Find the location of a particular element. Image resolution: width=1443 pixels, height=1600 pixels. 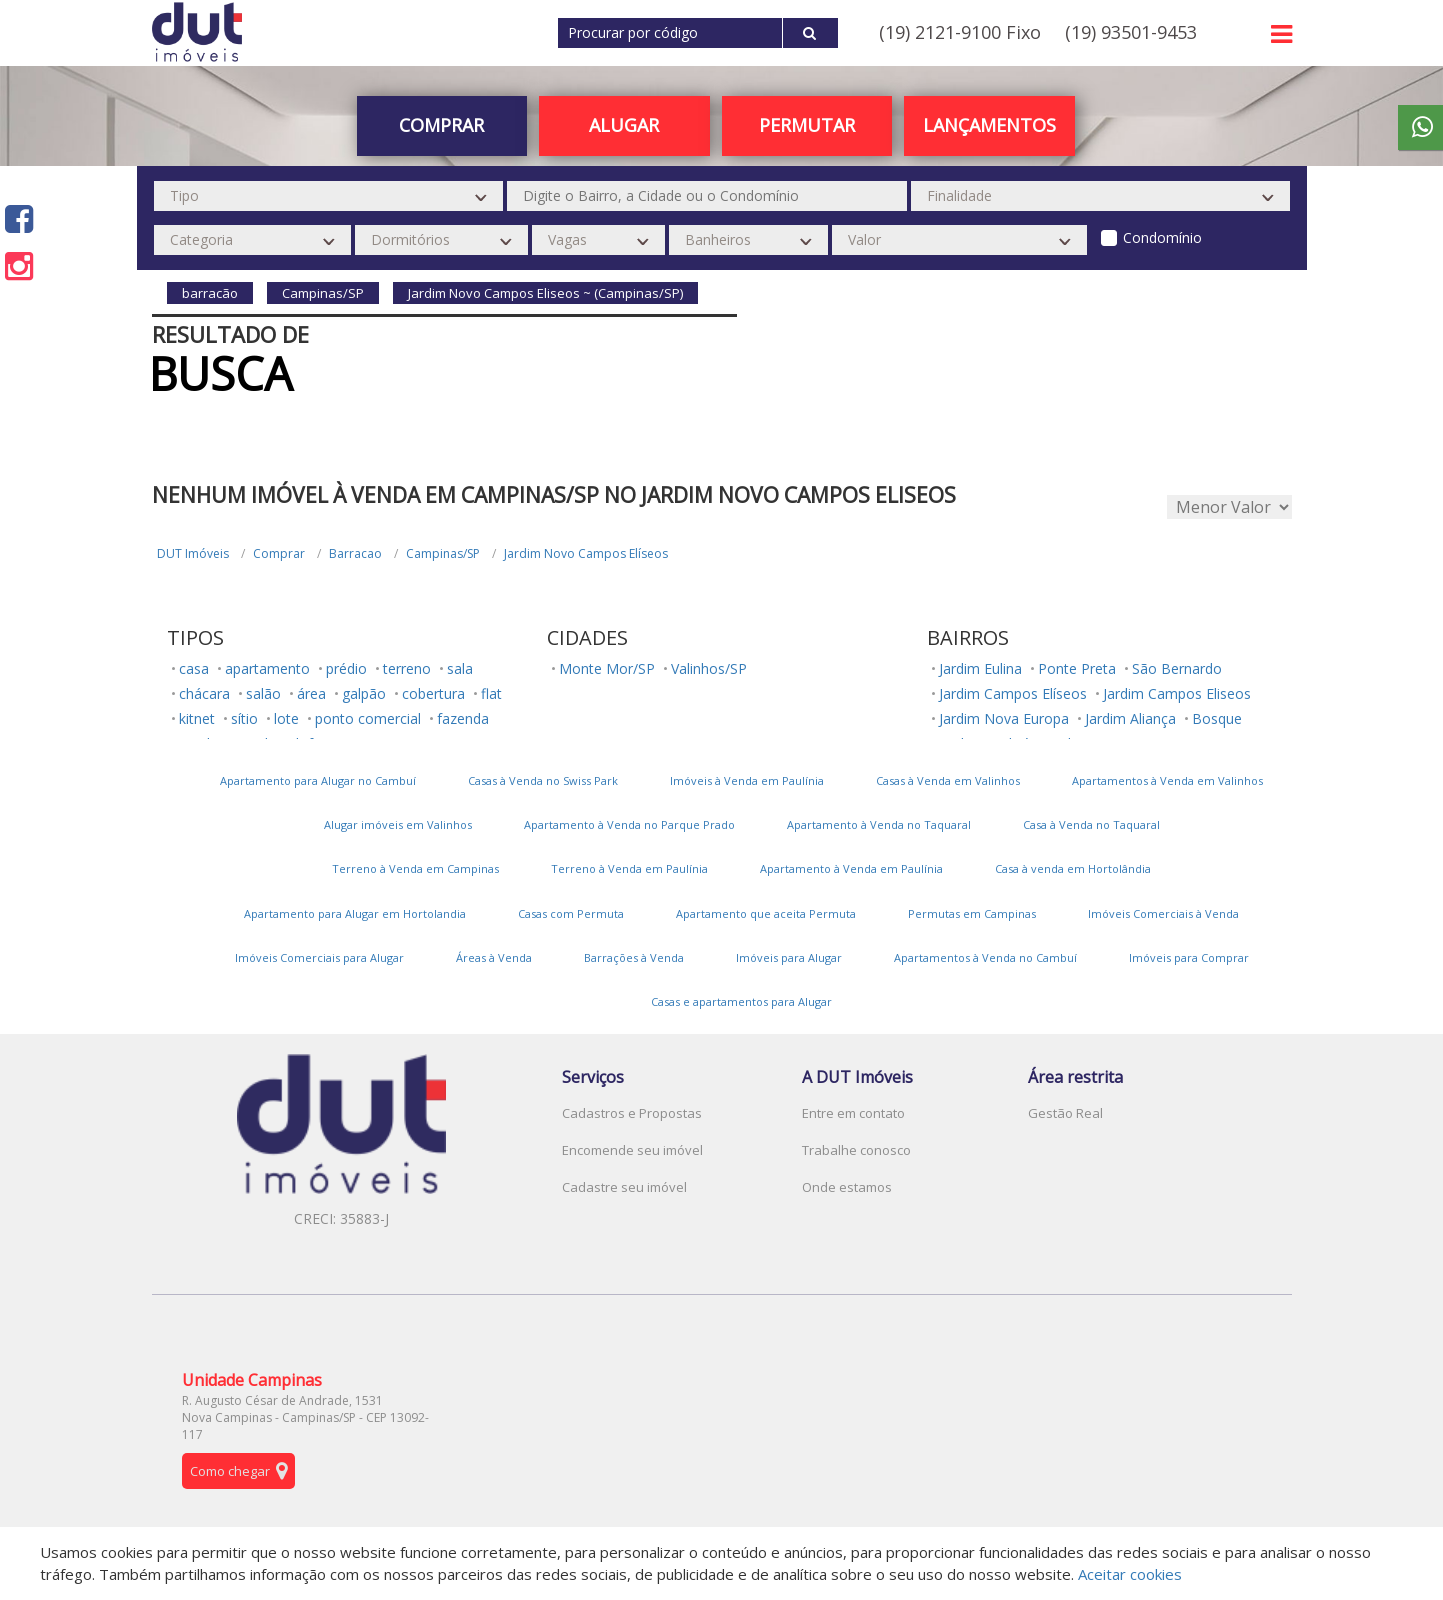

cobertura is located at coordinates (433, 693).